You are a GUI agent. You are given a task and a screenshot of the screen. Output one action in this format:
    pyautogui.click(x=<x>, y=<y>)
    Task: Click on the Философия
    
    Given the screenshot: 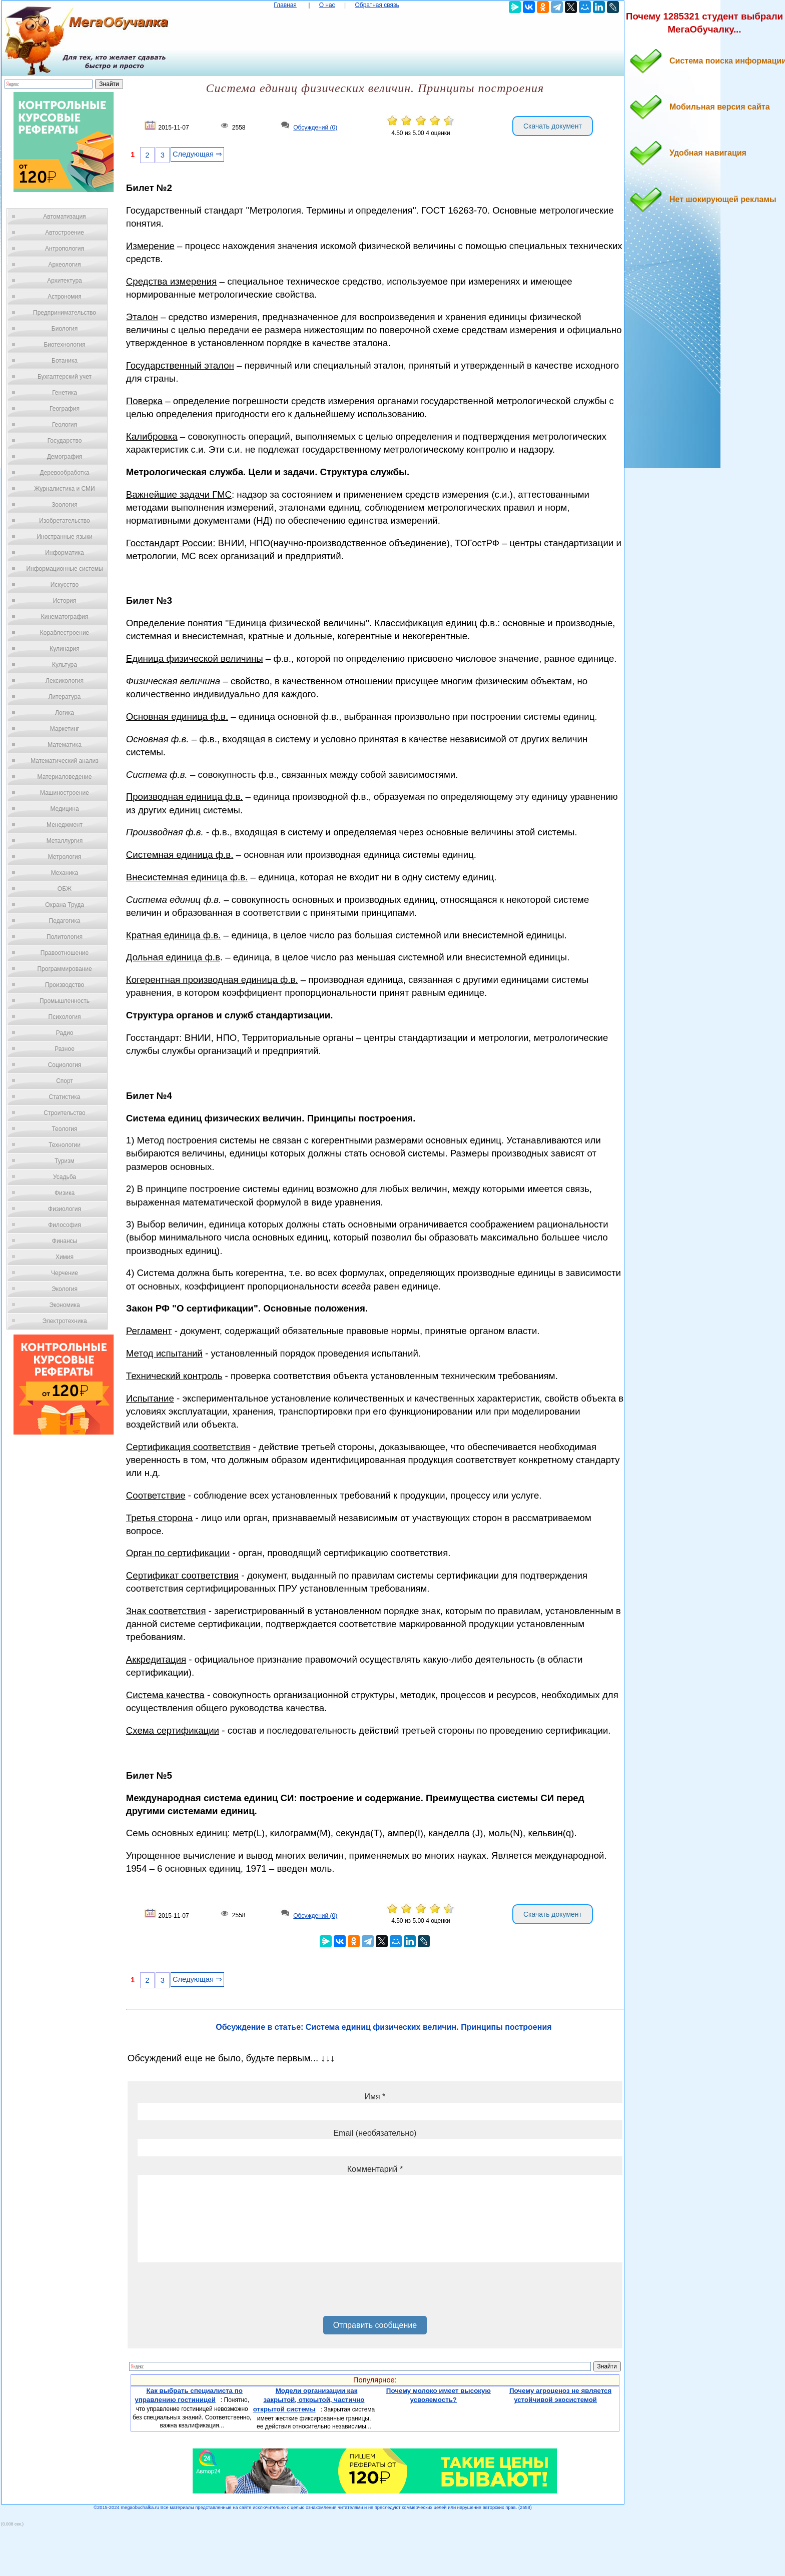 What is the action you would take?
    pyautogui.click(x=64, y=1224)
    